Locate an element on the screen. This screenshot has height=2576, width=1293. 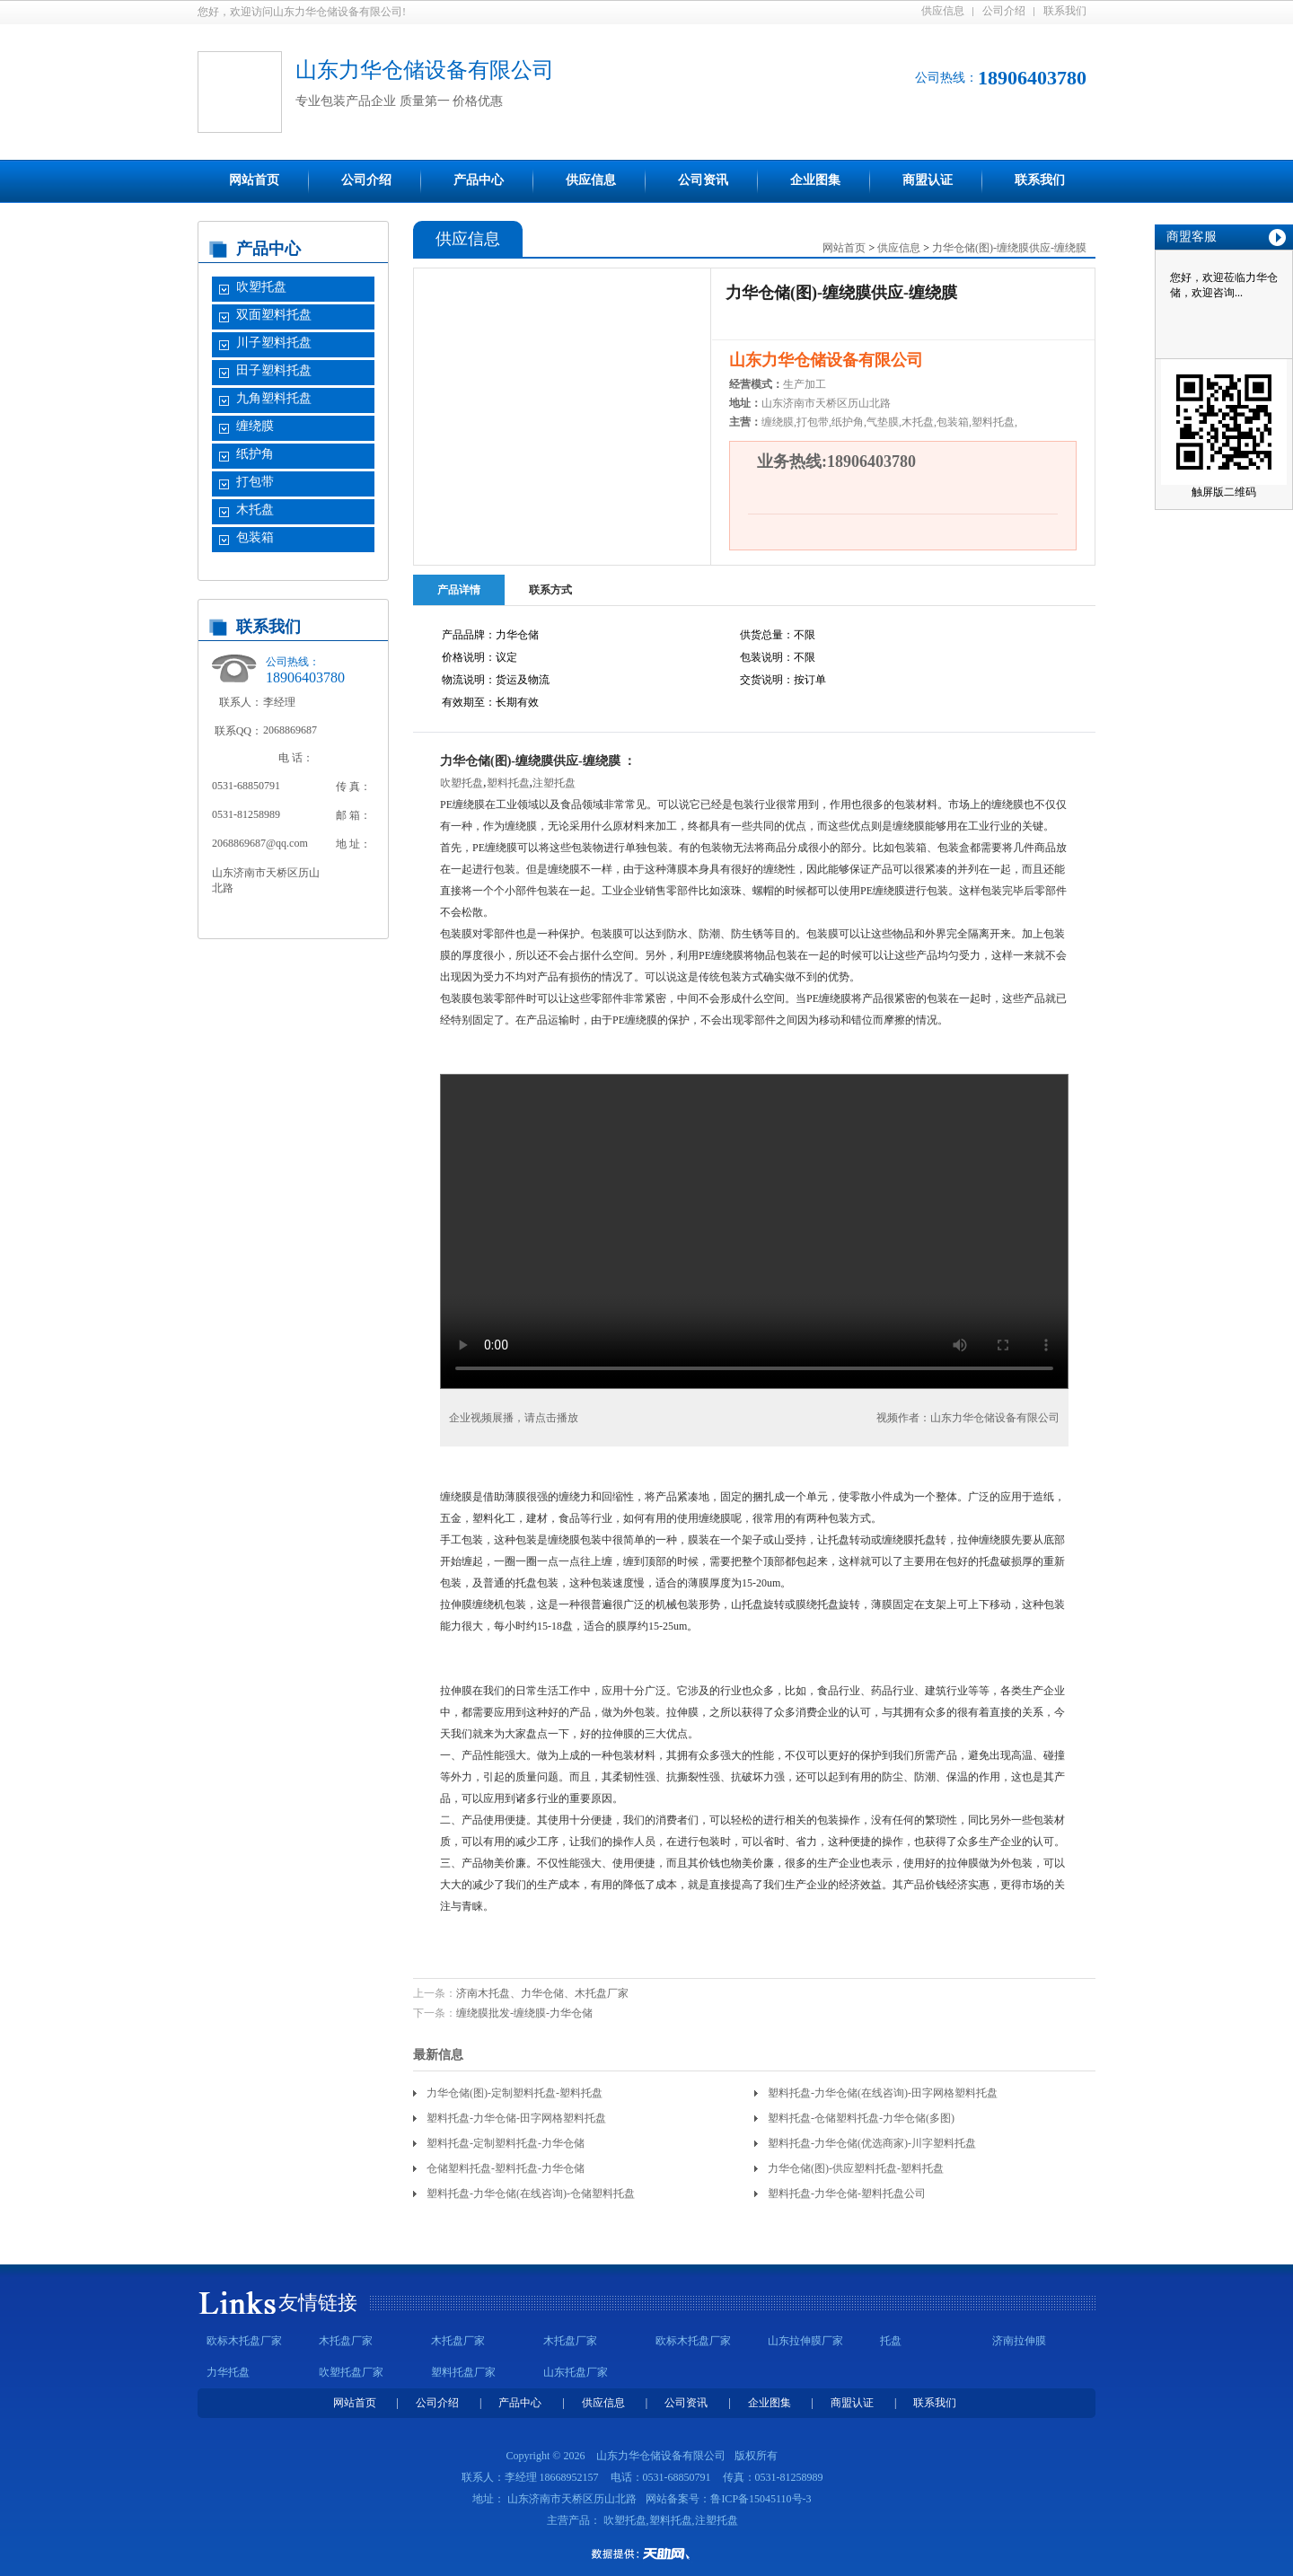
缠绕膜批发-缠绕膜-力华仓储 is located at coordinates (524, 2013).